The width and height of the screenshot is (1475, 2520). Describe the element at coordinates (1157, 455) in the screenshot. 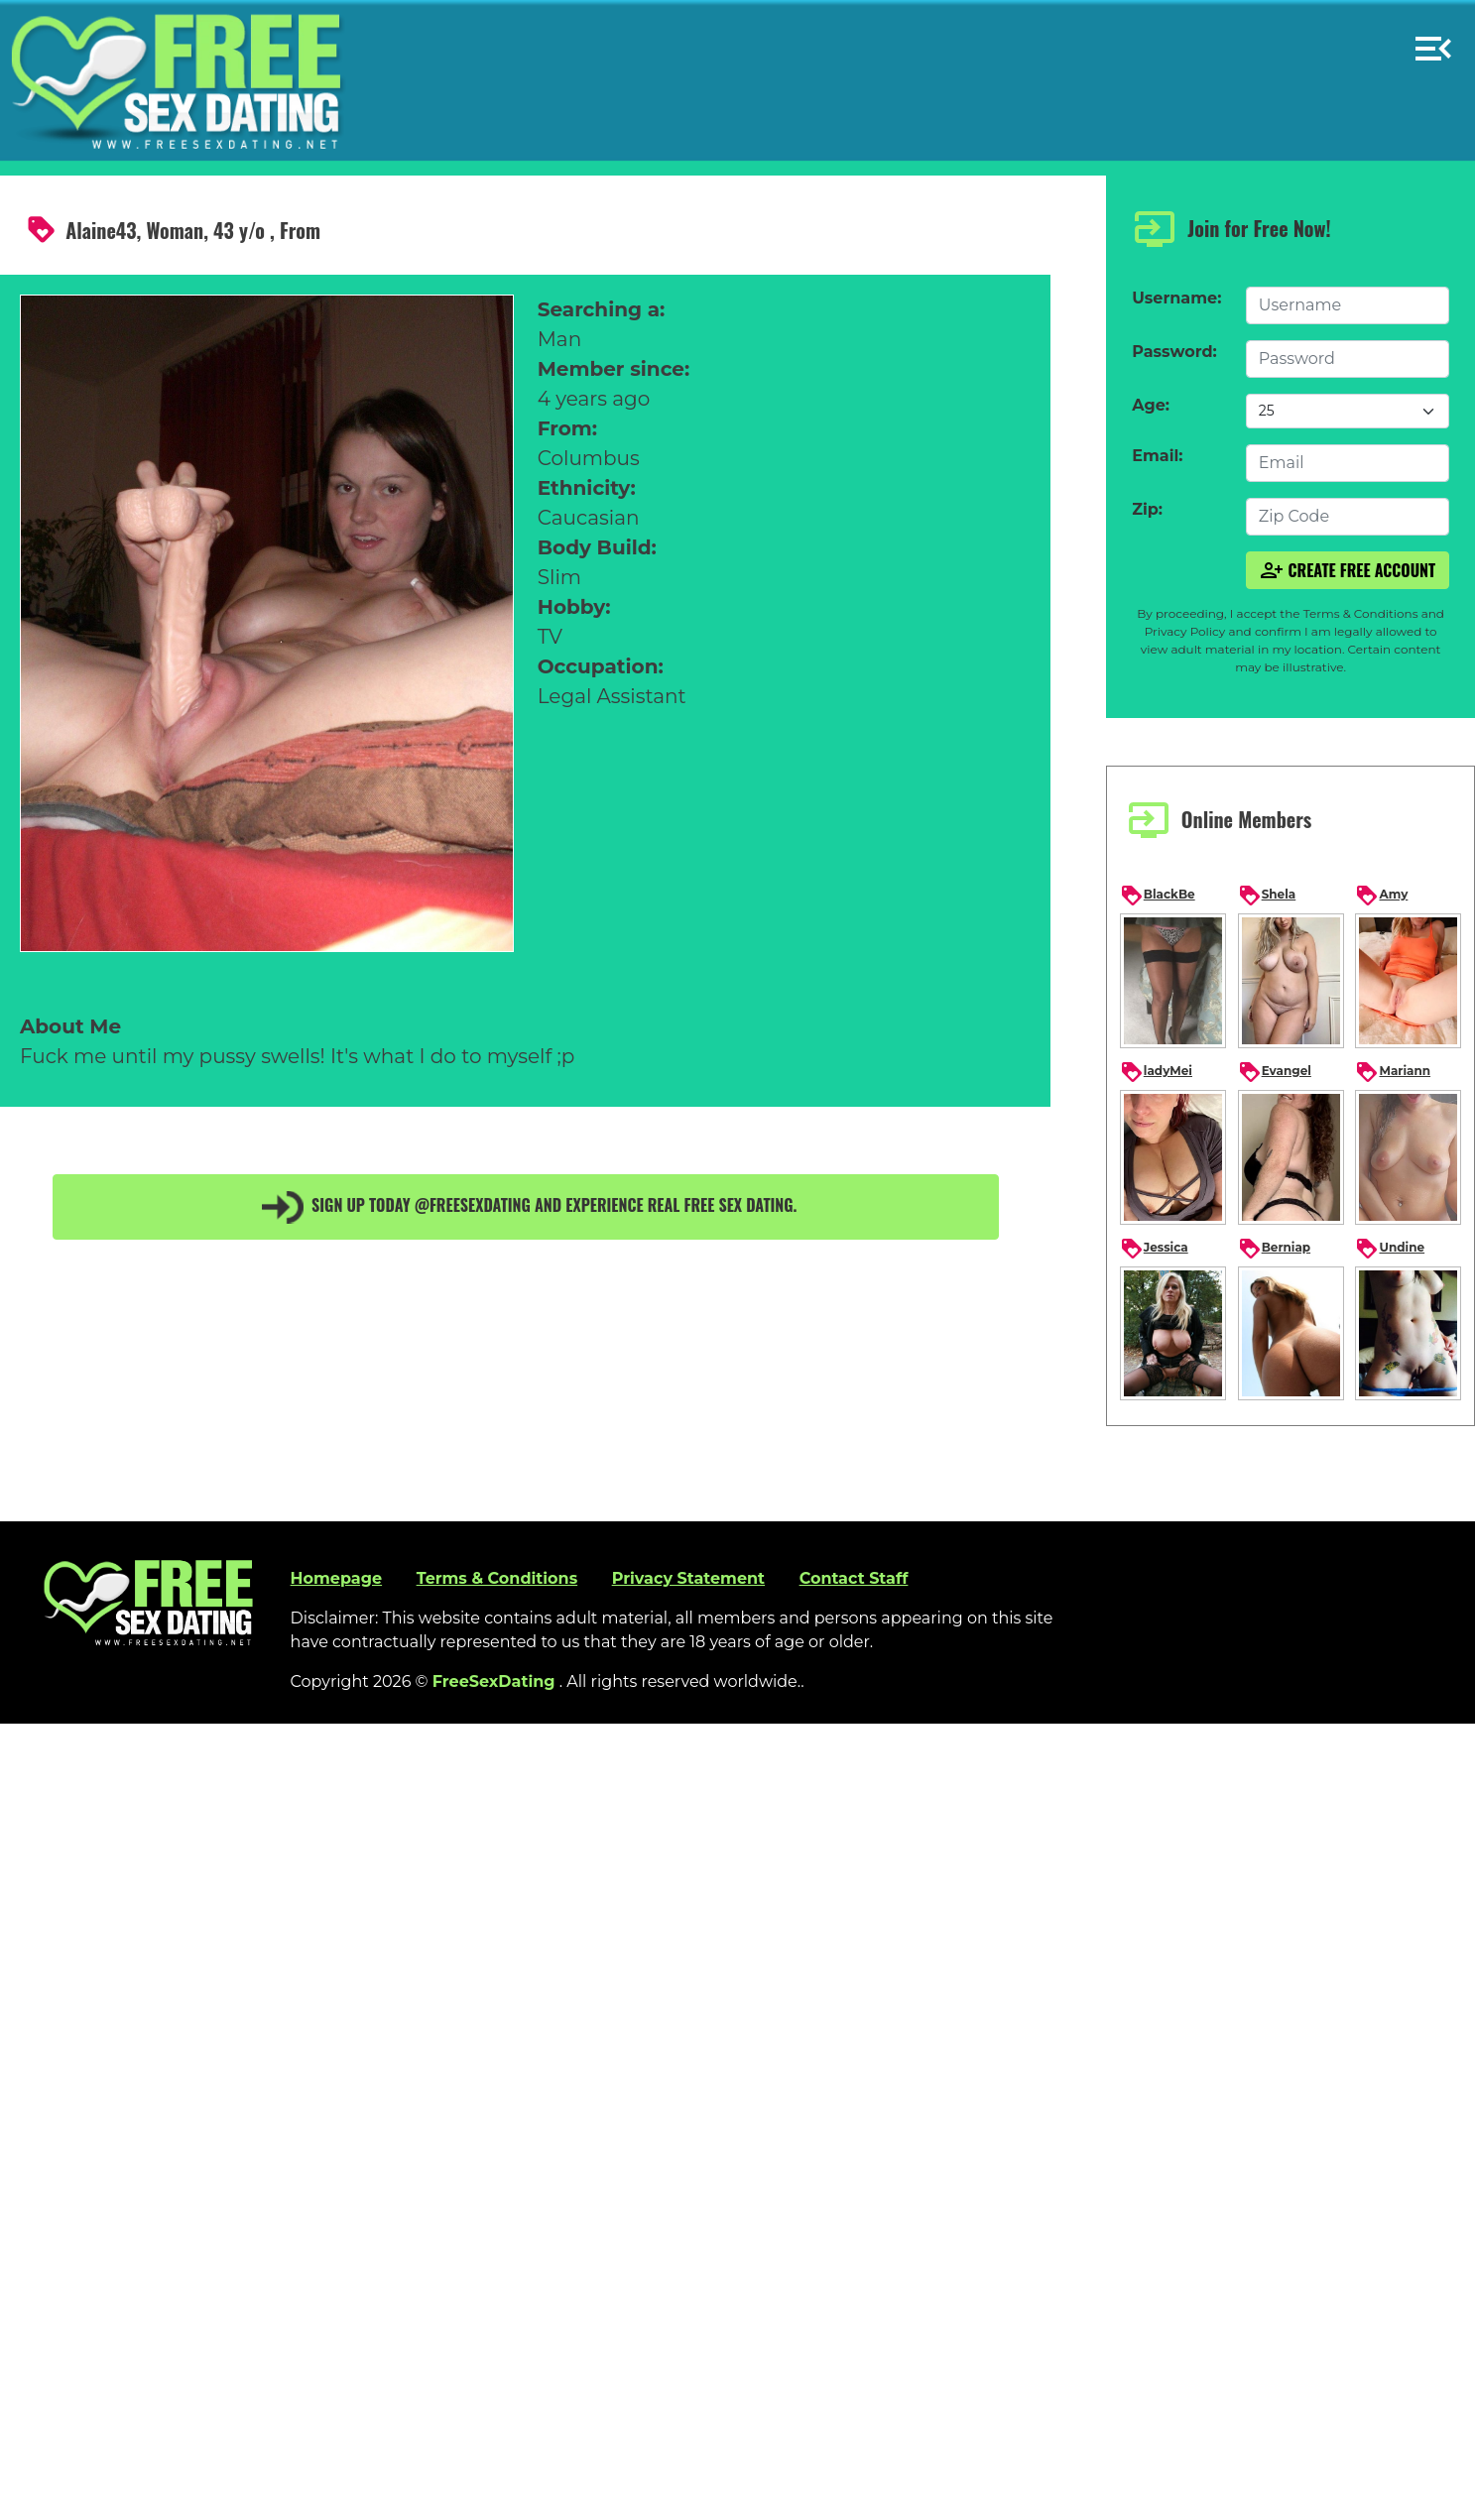

I see `Email:` at that location.